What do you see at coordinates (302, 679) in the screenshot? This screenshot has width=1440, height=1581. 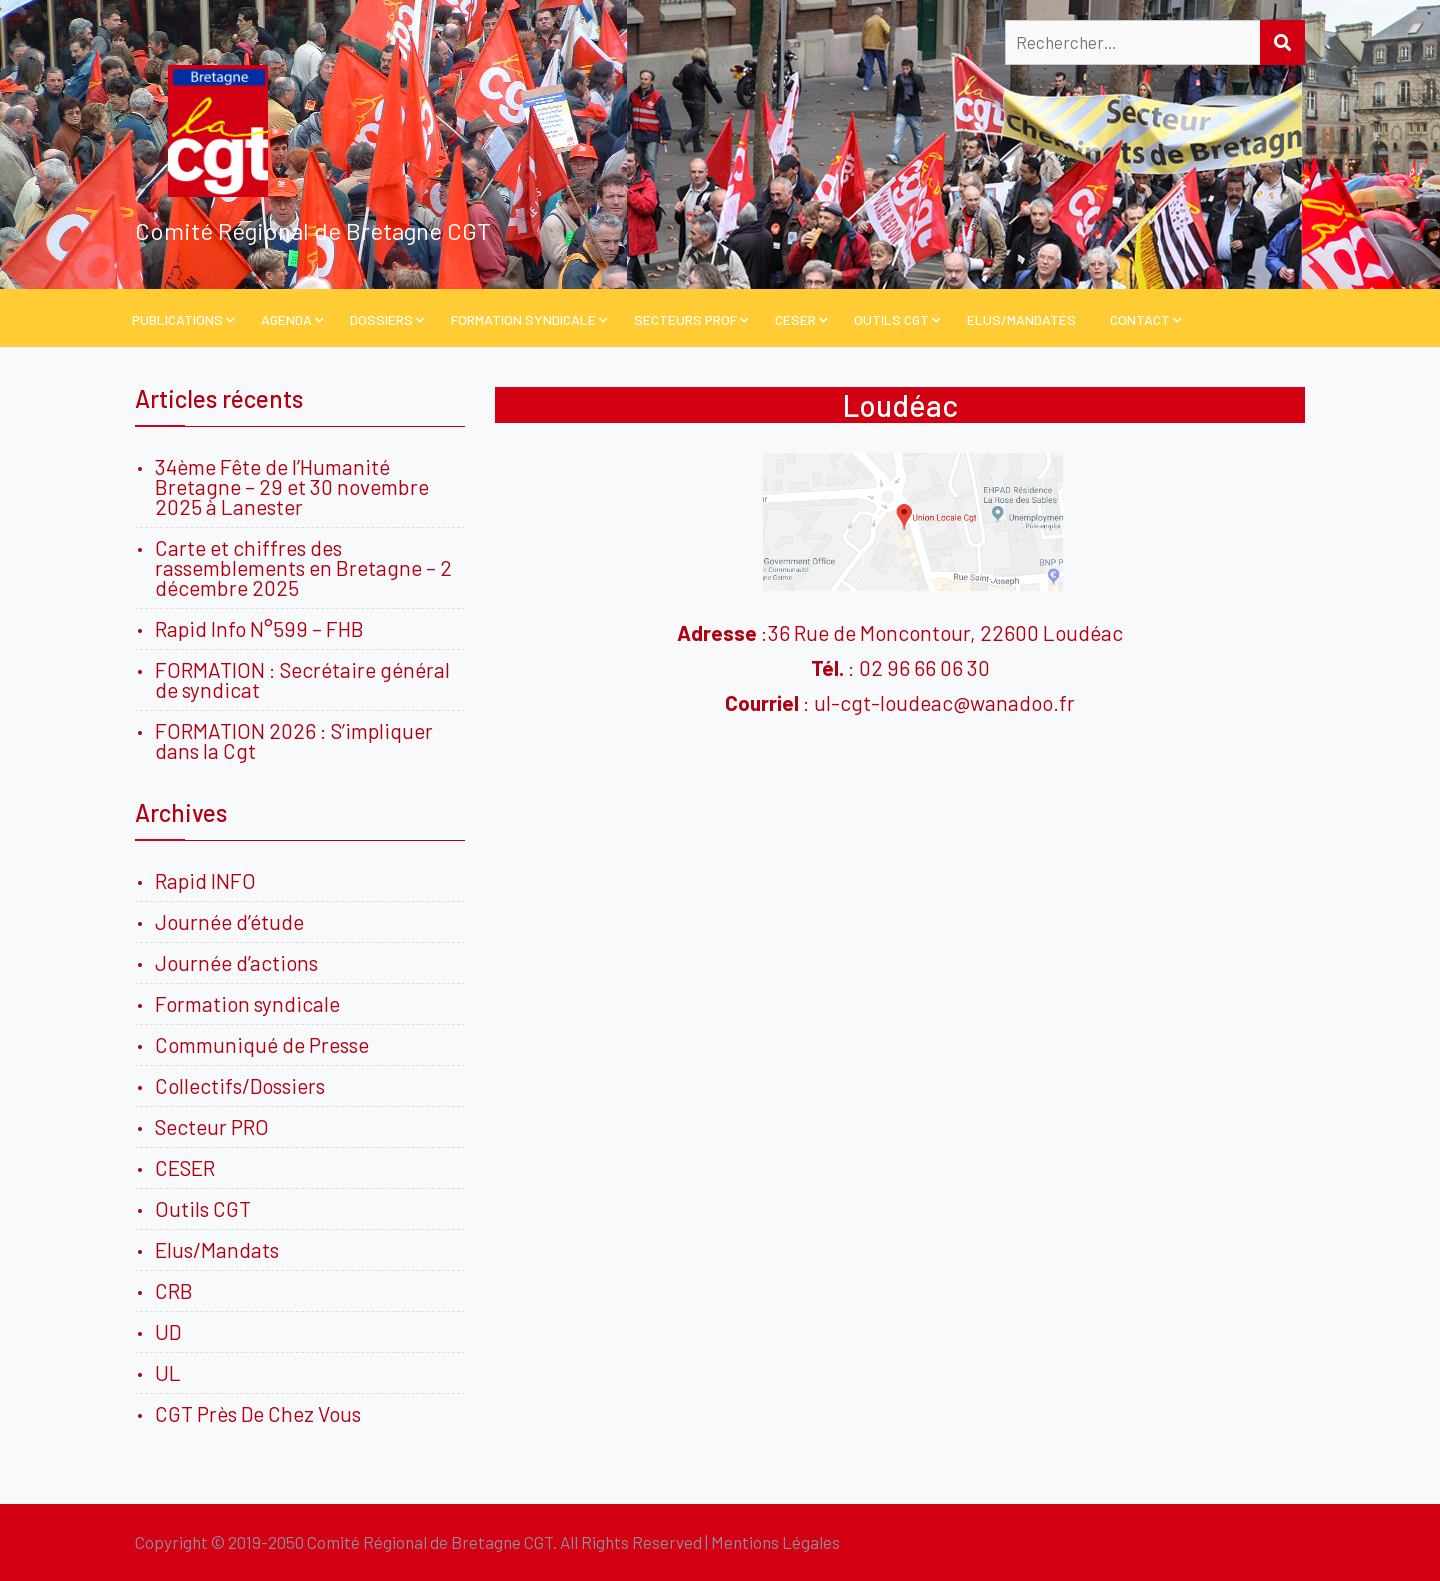 I see `FORMATION : Secrétaire général de syndicat` at bounding box center [302, 679].